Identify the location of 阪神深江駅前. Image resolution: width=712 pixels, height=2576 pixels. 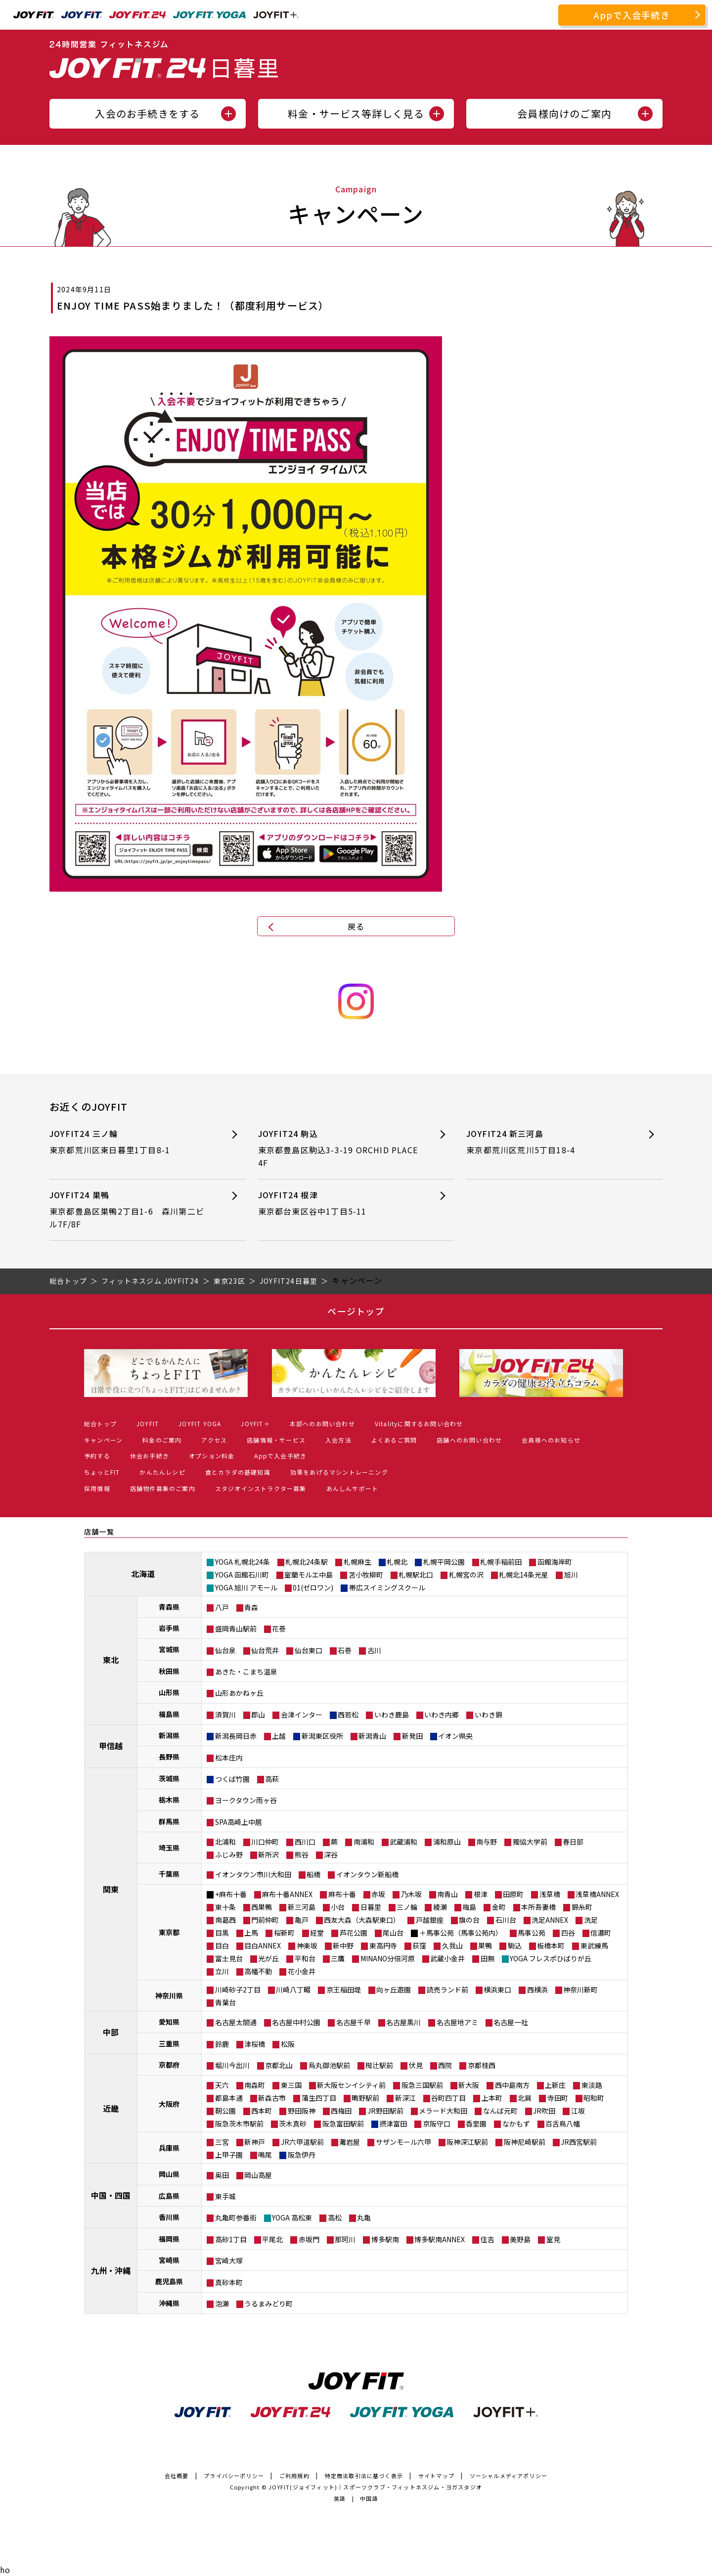
(467, 2142).